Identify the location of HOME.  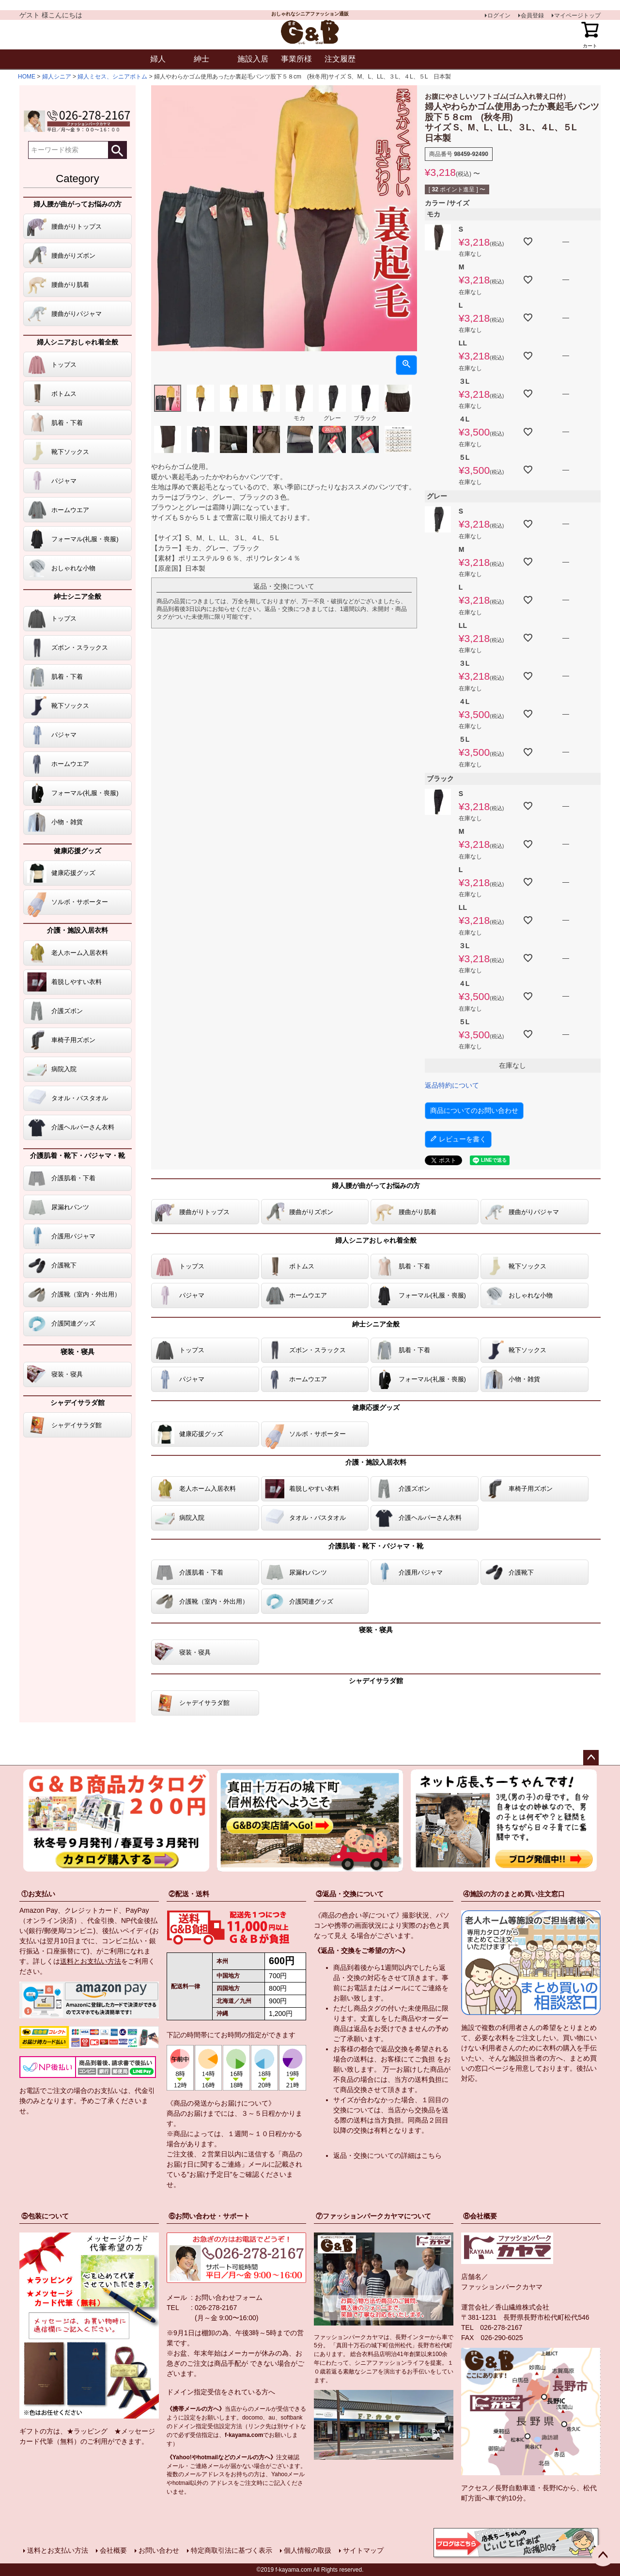
(26, 76).